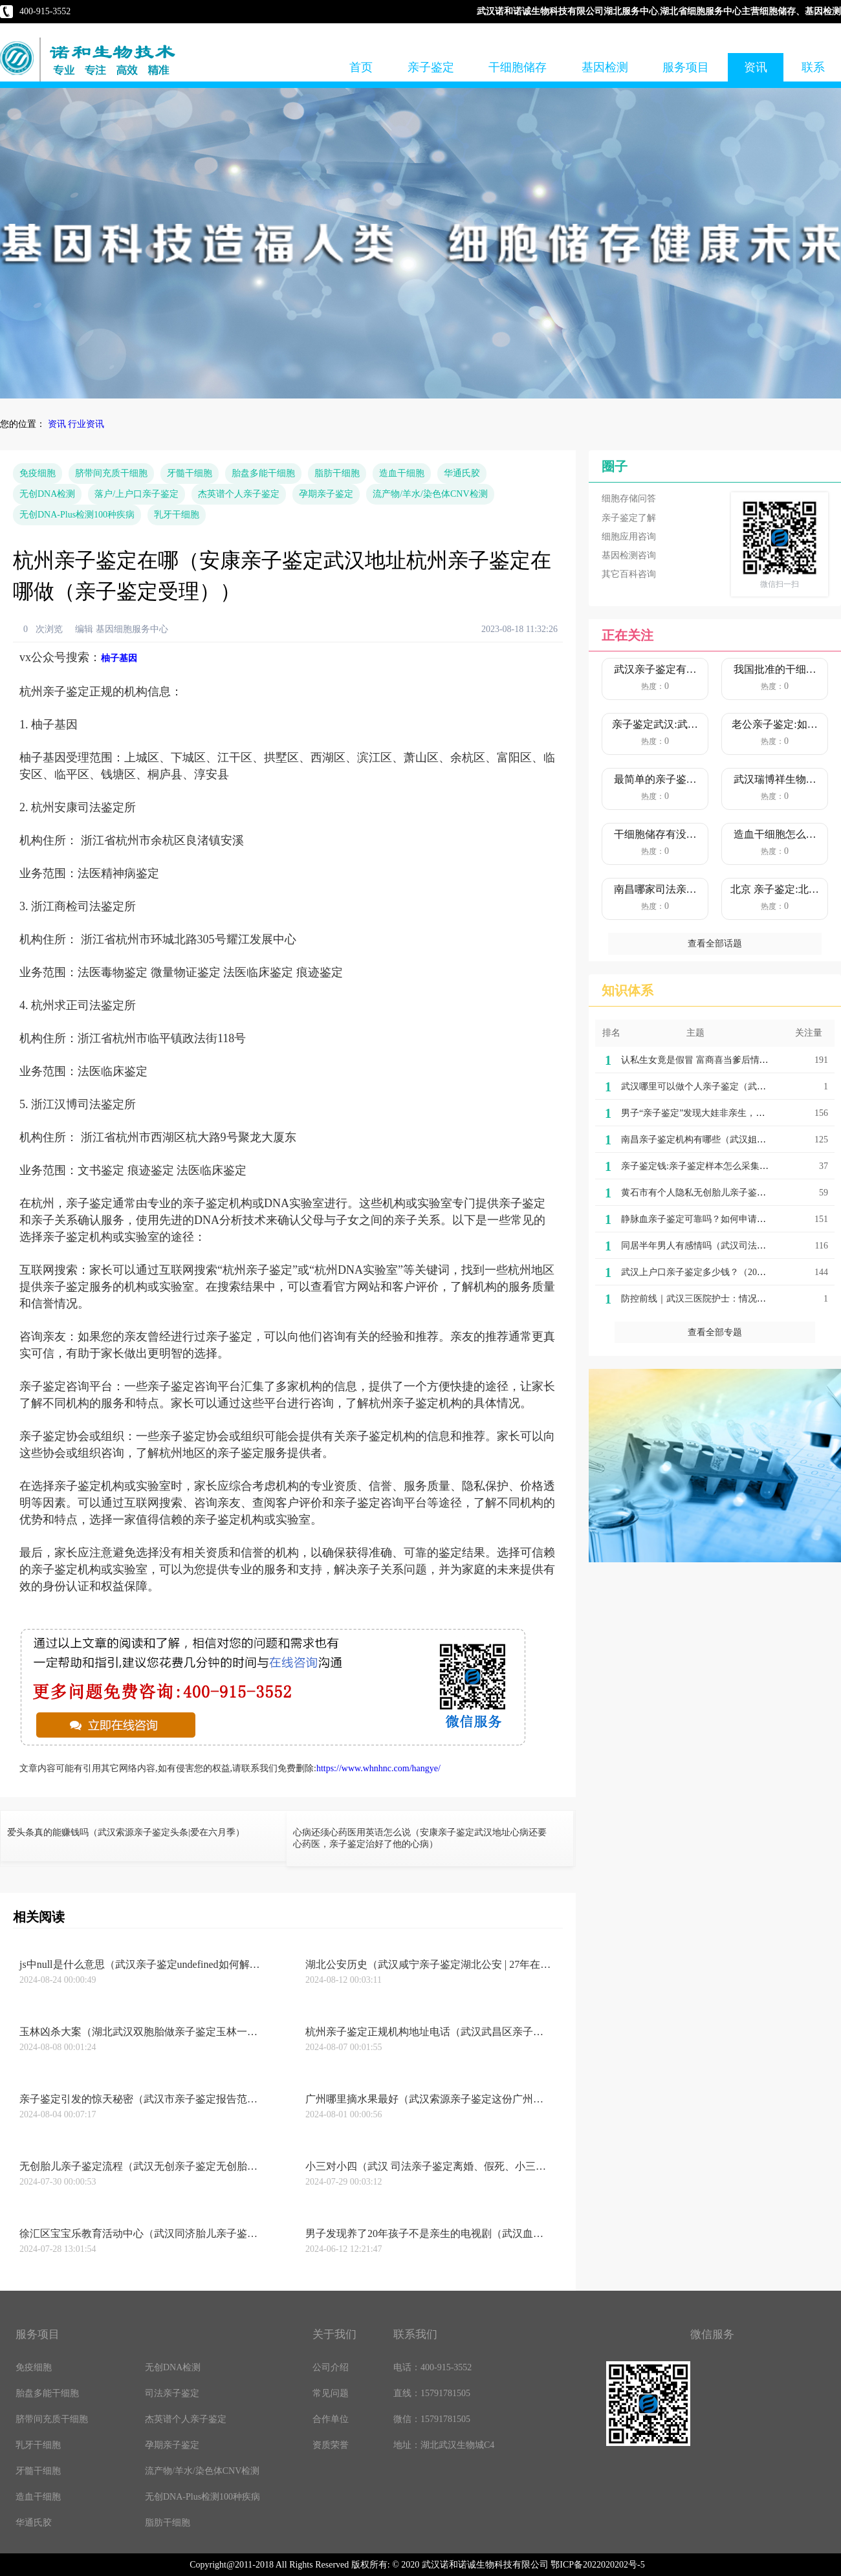 This screenshot has width=841, height=2576. What do you see at coordinates (361, 67) in the screenshot?
I see `首页` at bounding box center [361, 67].